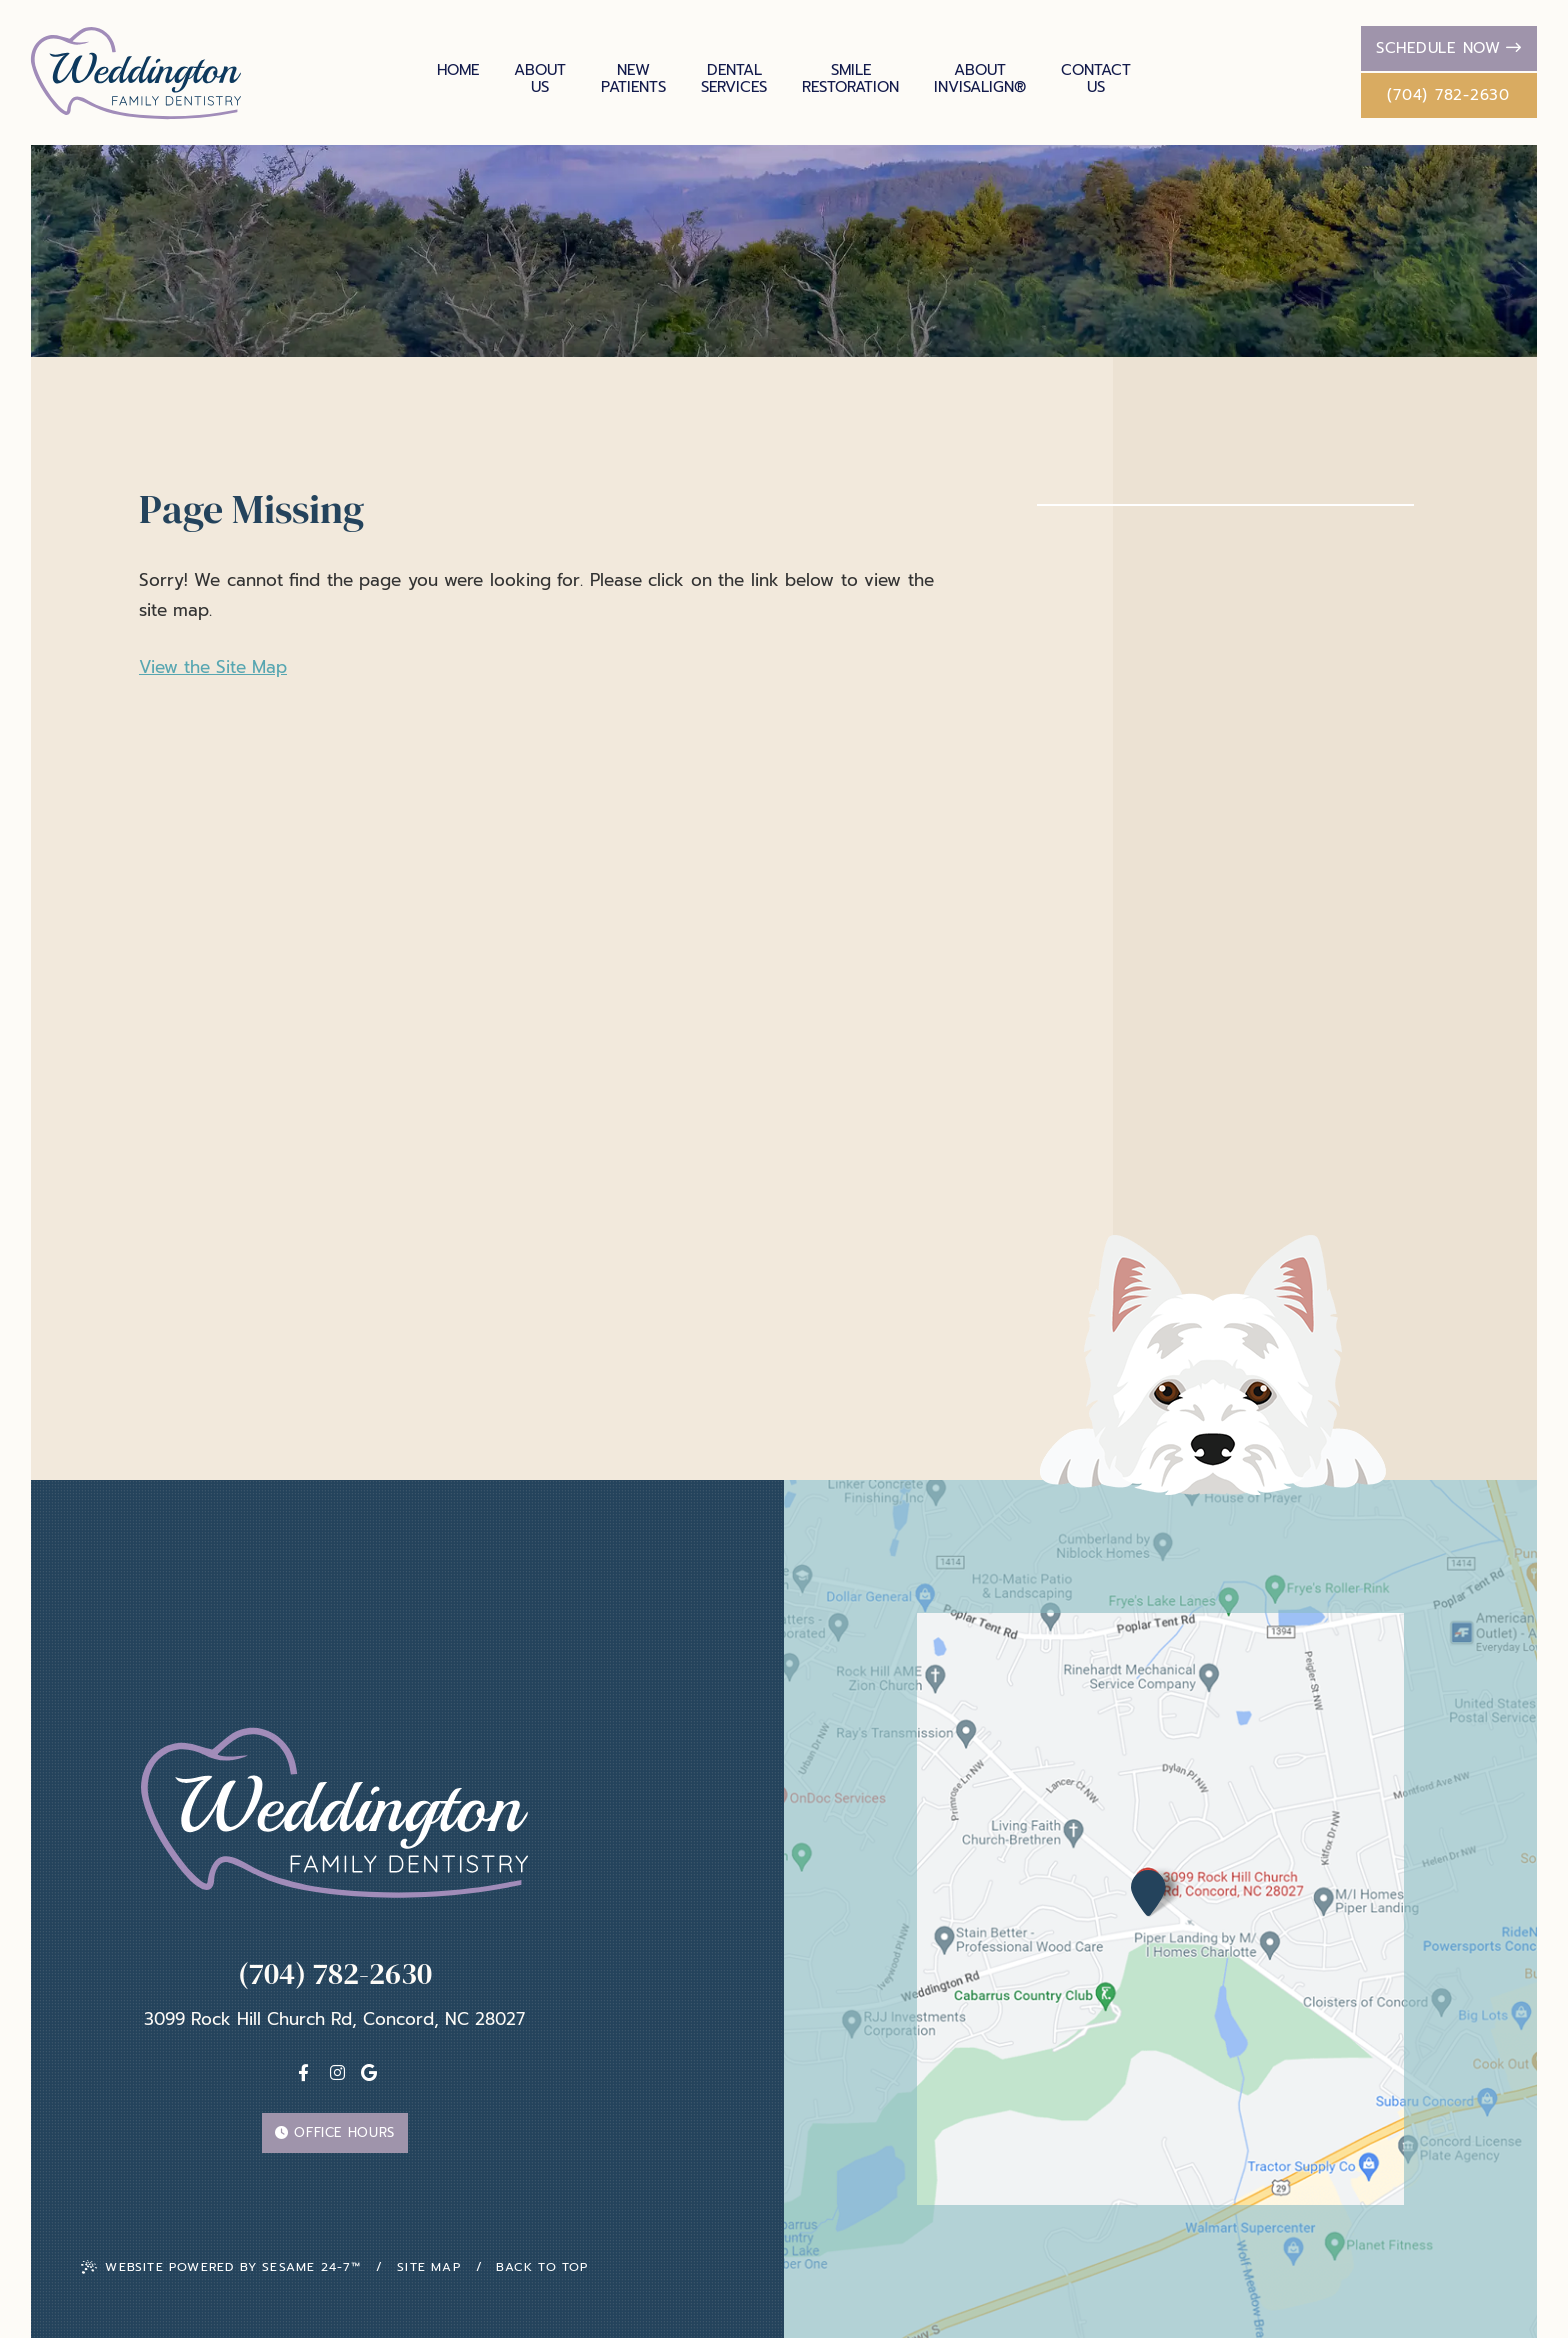 This screenshot has height=2338, width=1568. What do you see at coordinates (221, 2267) in the screenshot?
I see `Website Powered by Sesame 24-7` at bounding box center [221, 2267].